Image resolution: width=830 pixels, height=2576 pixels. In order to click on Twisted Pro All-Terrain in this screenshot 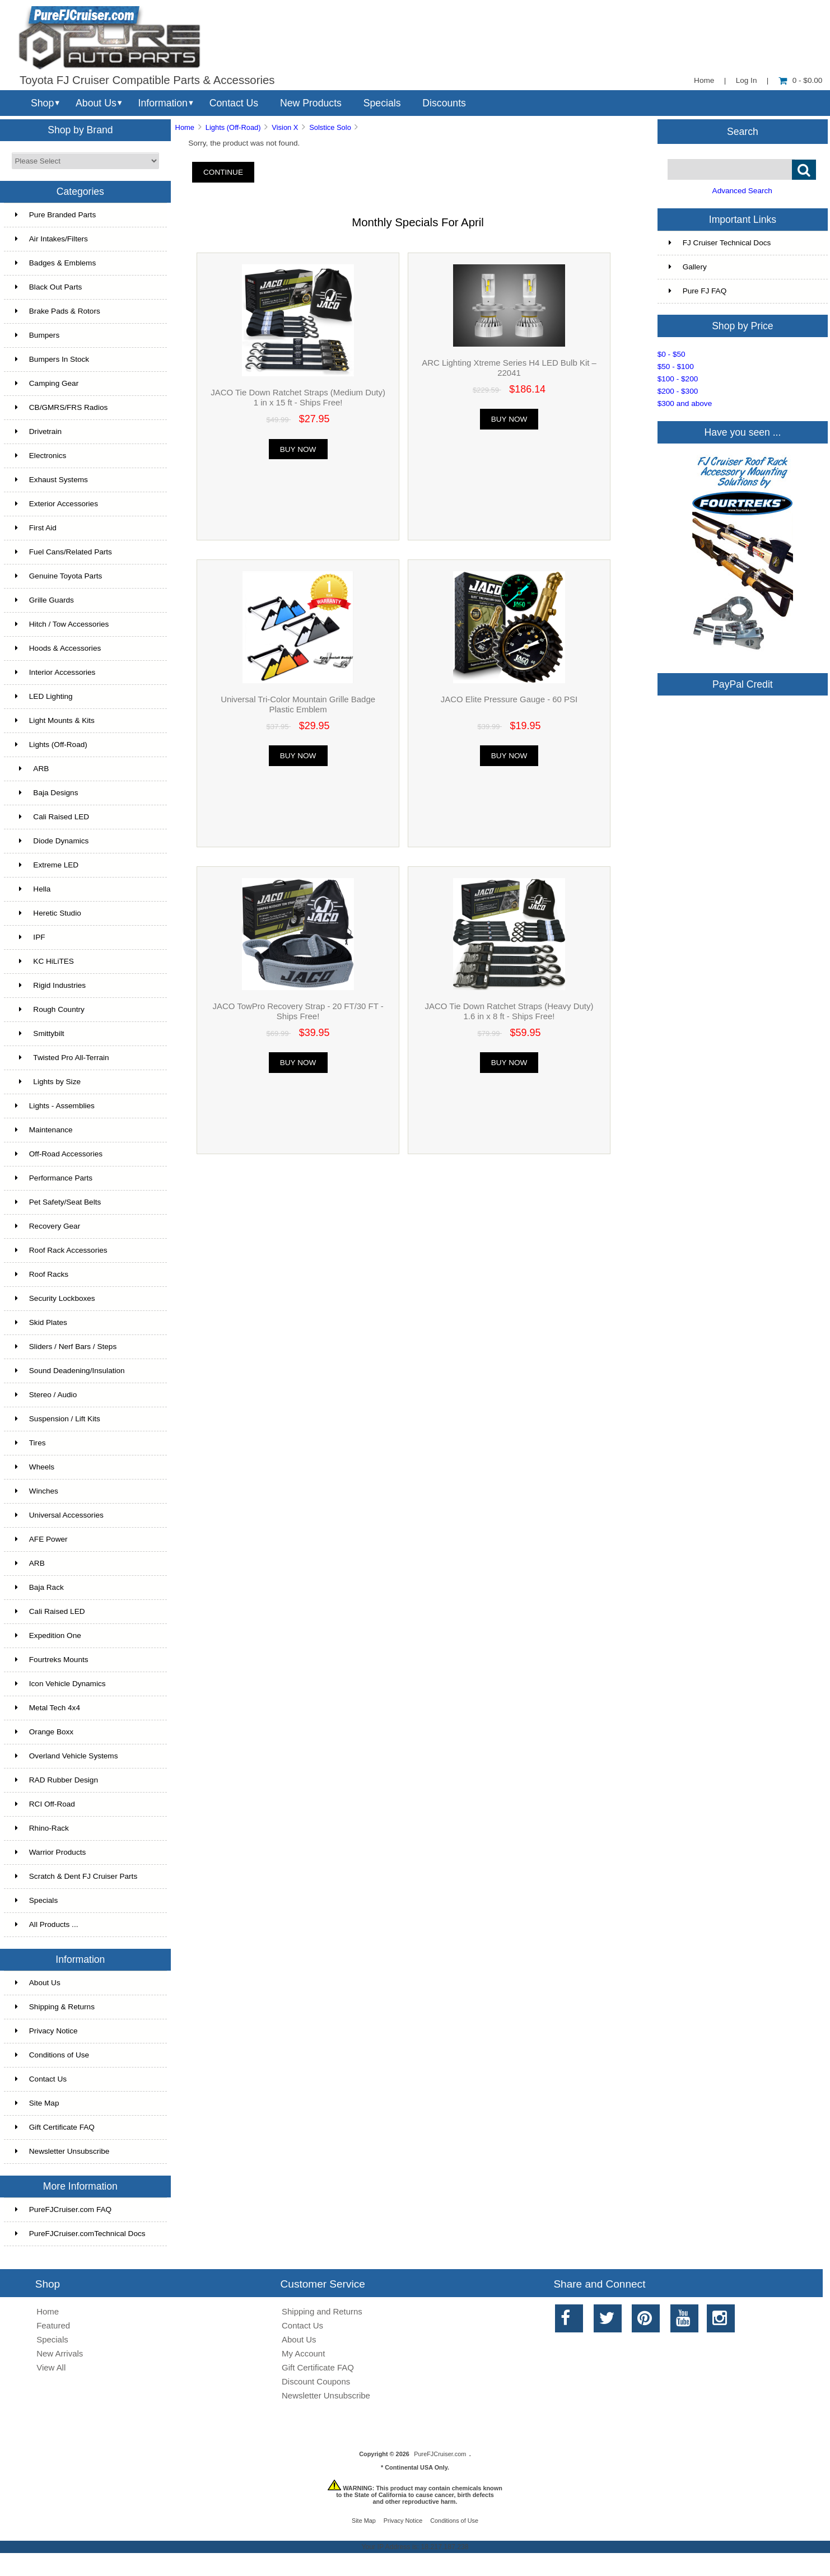, I will do `click(62, 1057)`.